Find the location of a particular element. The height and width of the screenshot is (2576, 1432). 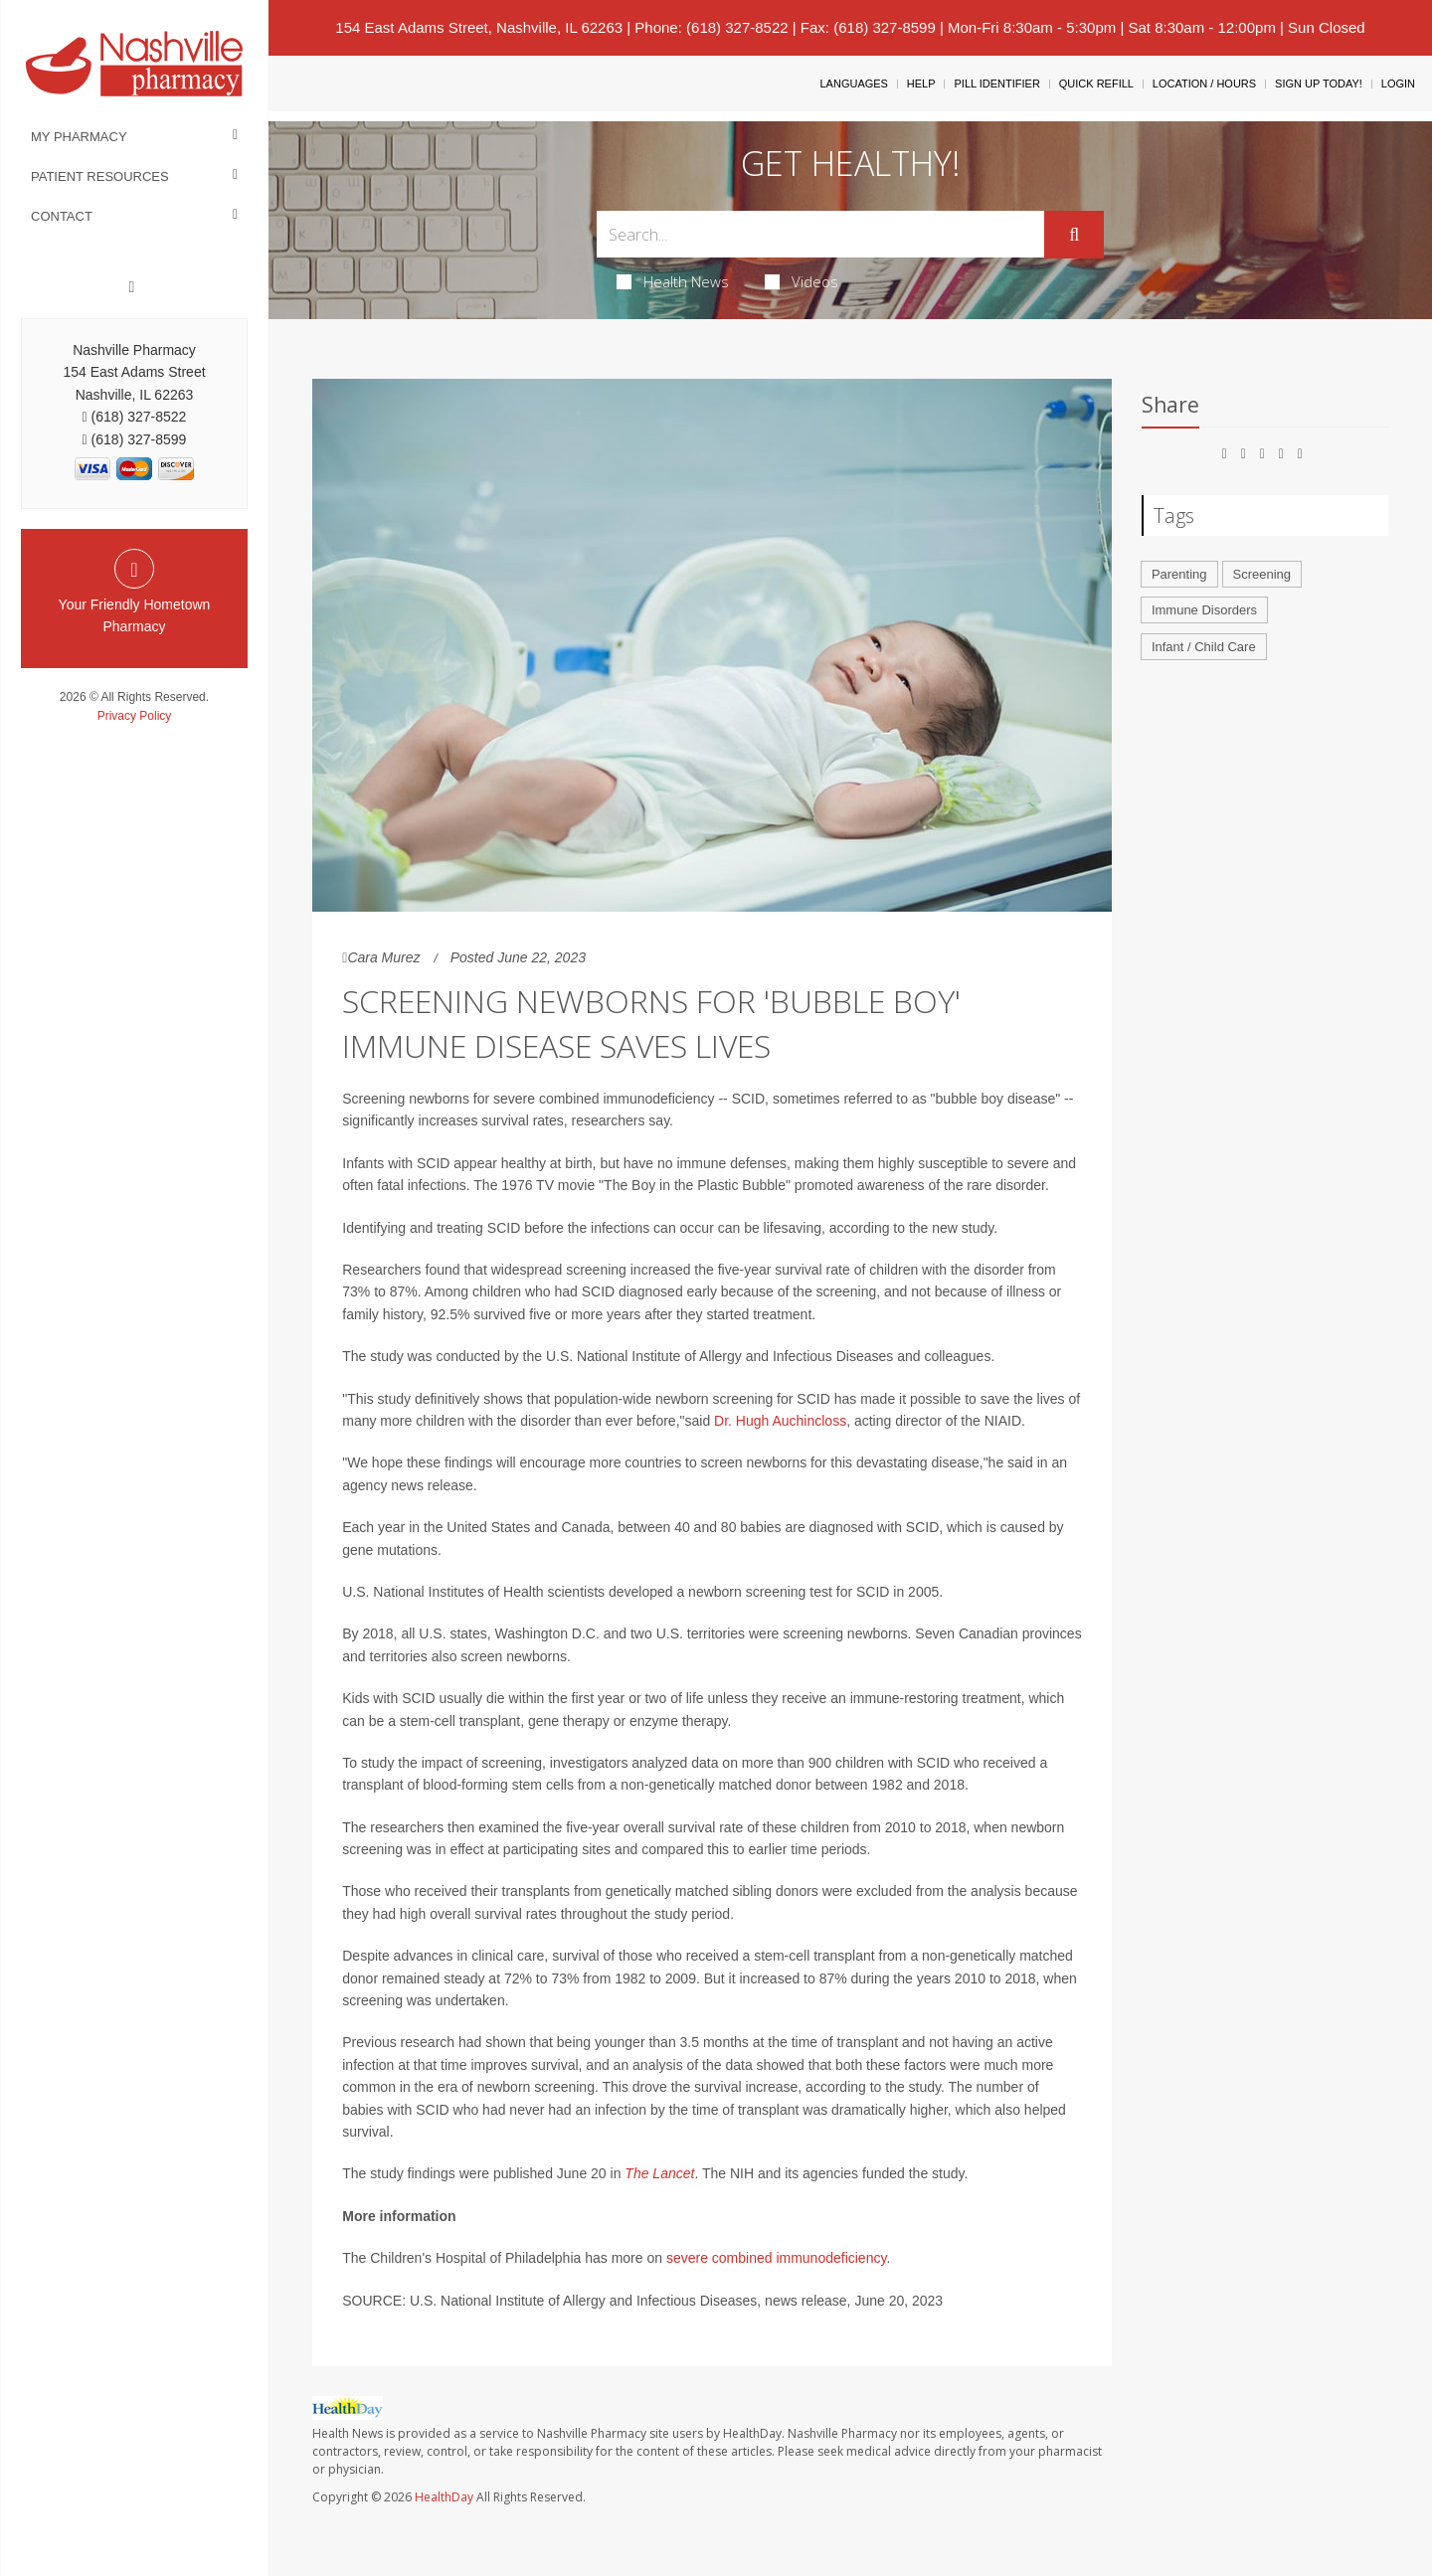

Patient Resources is located at coordinates (100, 176).